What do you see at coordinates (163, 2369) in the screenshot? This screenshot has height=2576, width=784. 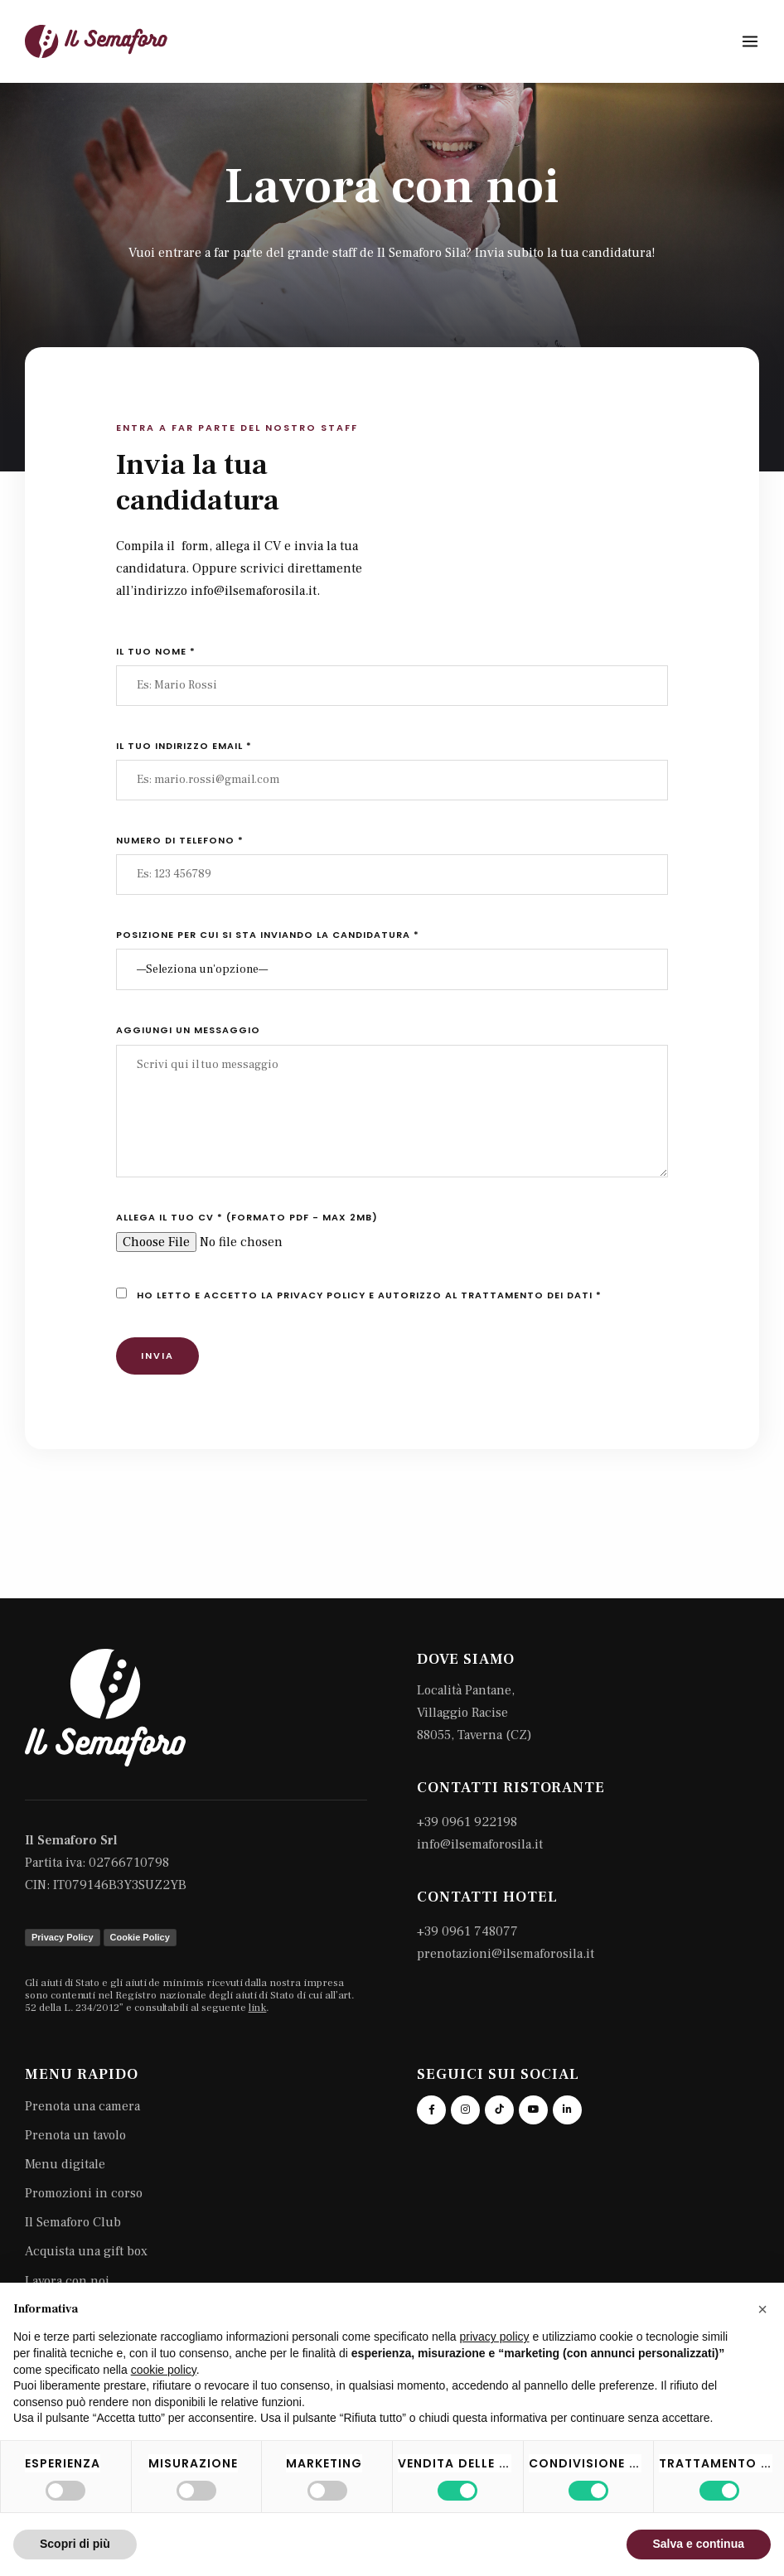 I see `cookie policy [button]` at bounding box center [163, 2369].